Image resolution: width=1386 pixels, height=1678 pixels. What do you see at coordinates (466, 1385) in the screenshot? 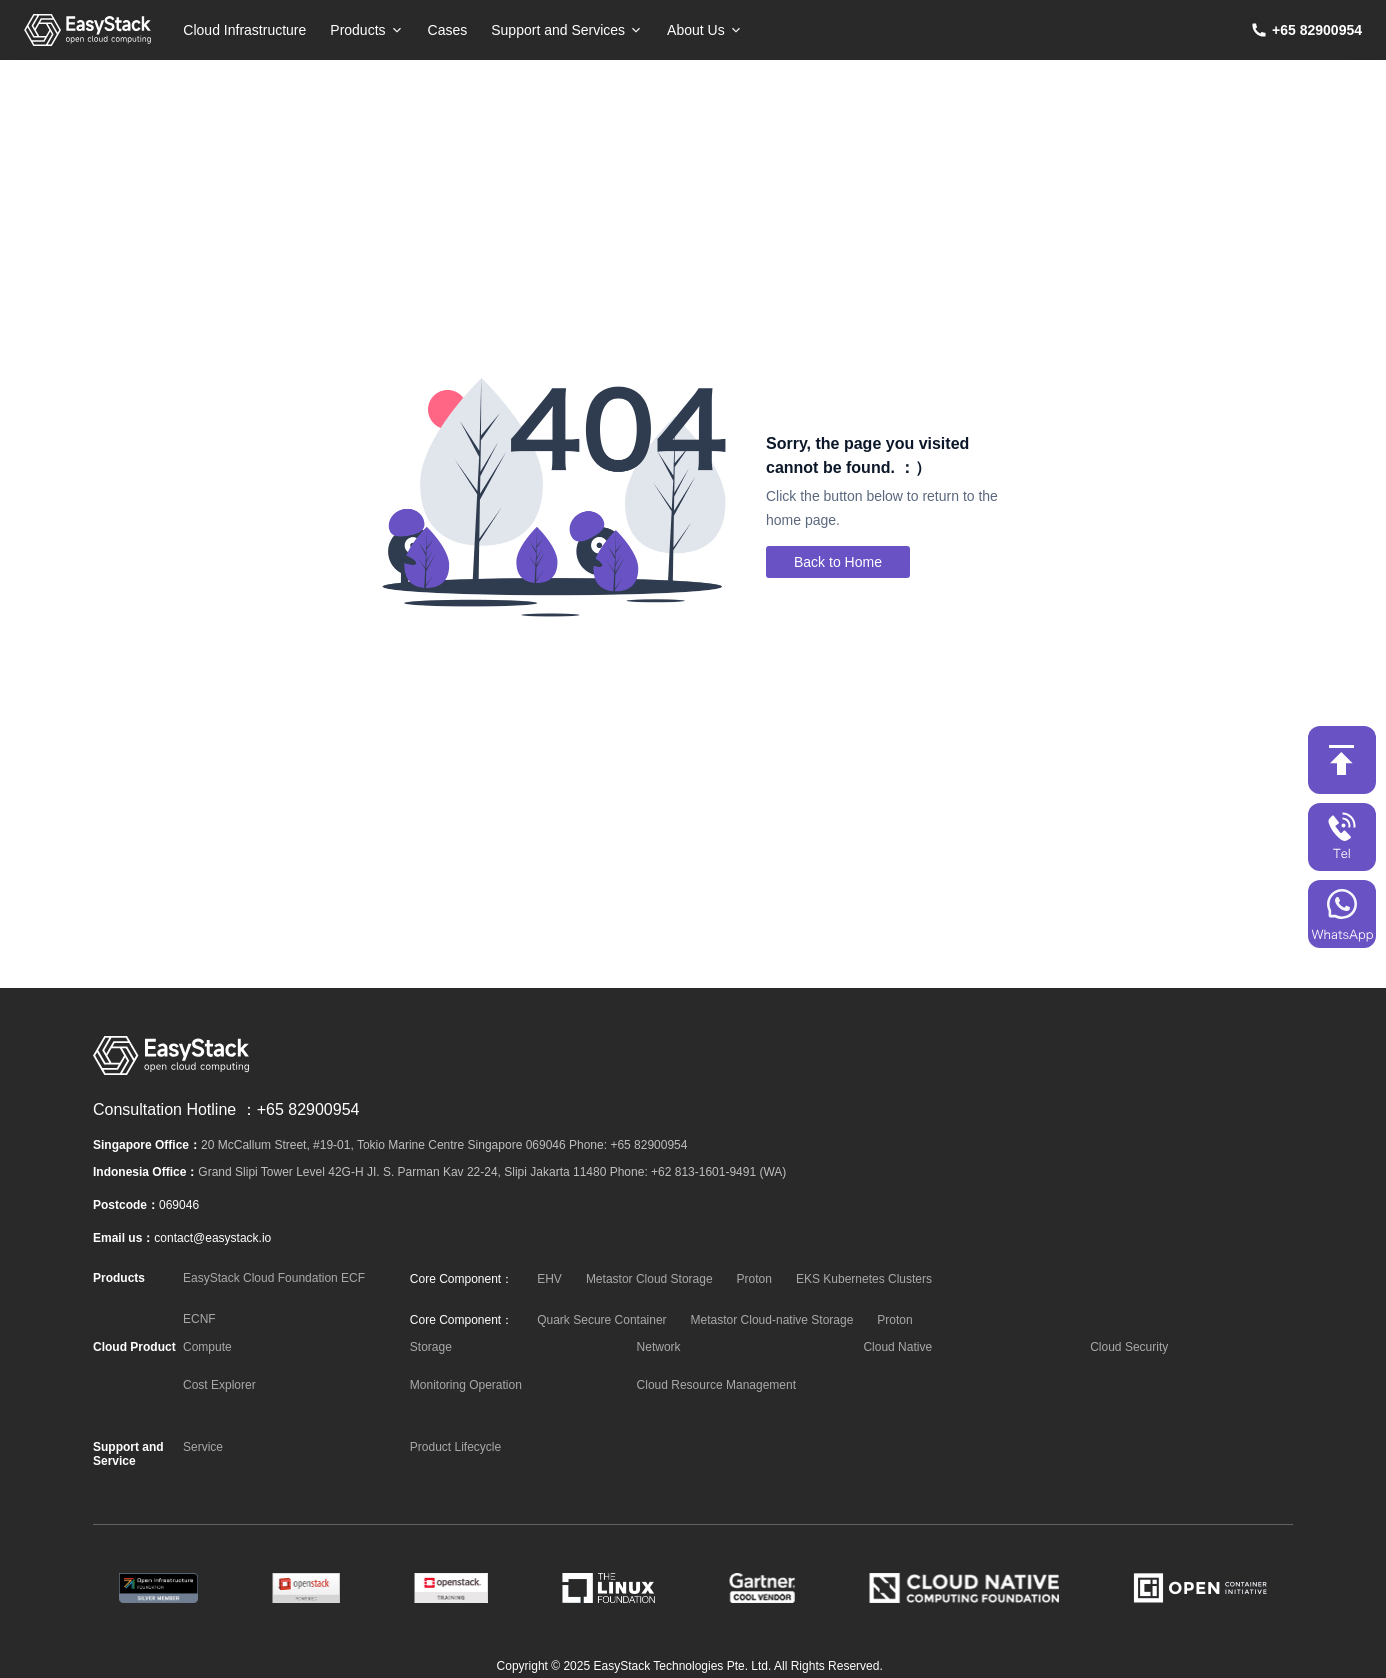
I see `Monitoring Operation` at bounding box center [466, 1385].